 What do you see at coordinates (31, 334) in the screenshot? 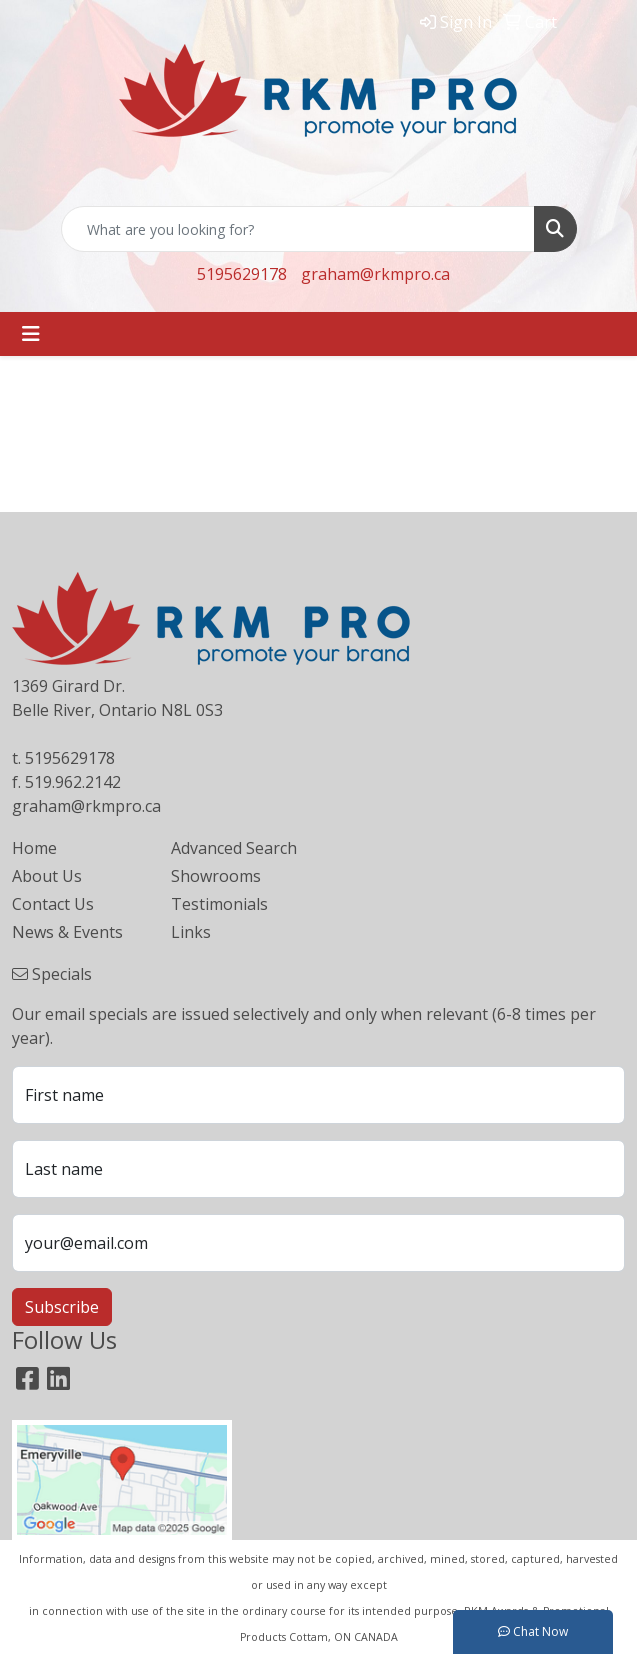
I see `[Toggle navigation]` at bounding box center [31, 334].